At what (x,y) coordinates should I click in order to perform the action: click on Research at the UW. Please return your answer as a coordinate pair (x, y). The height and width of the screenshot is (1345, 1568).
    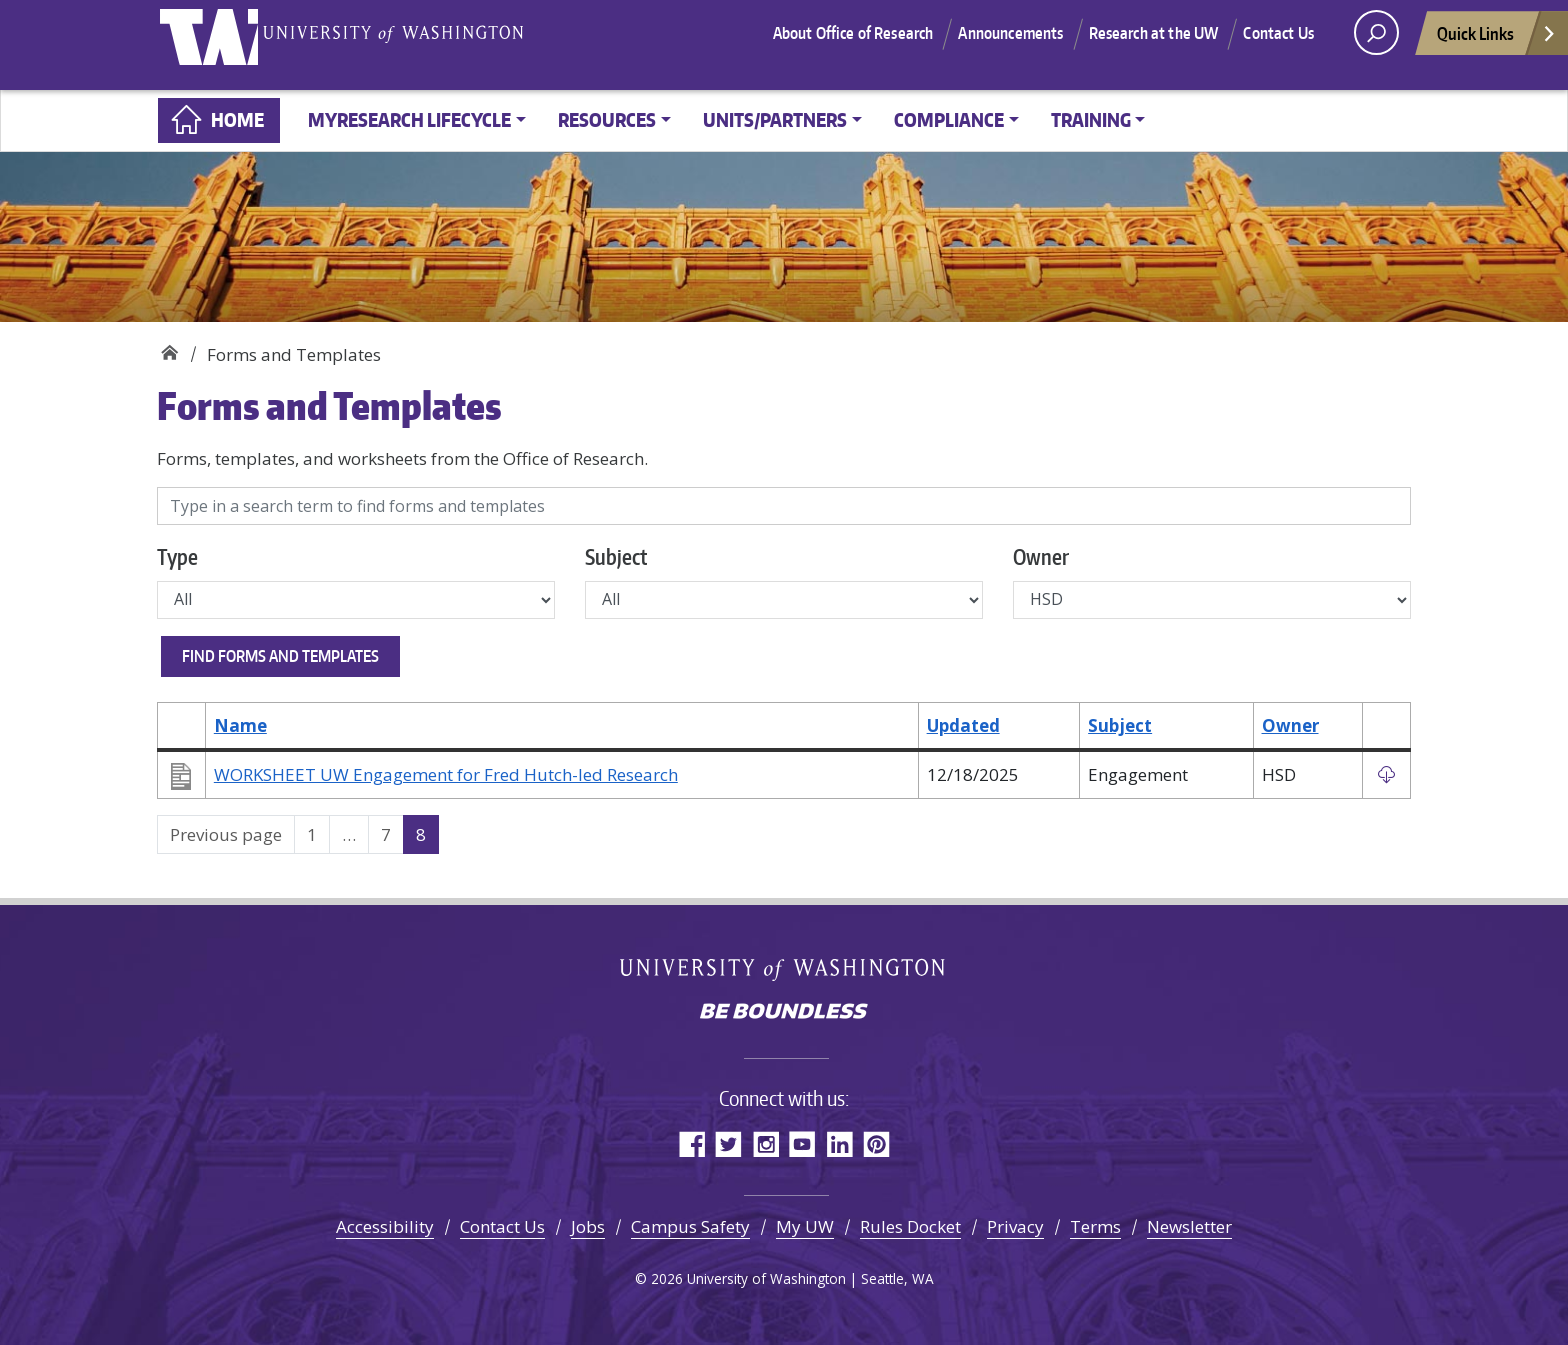
    Looking at the image, I should click on (1154, 45).